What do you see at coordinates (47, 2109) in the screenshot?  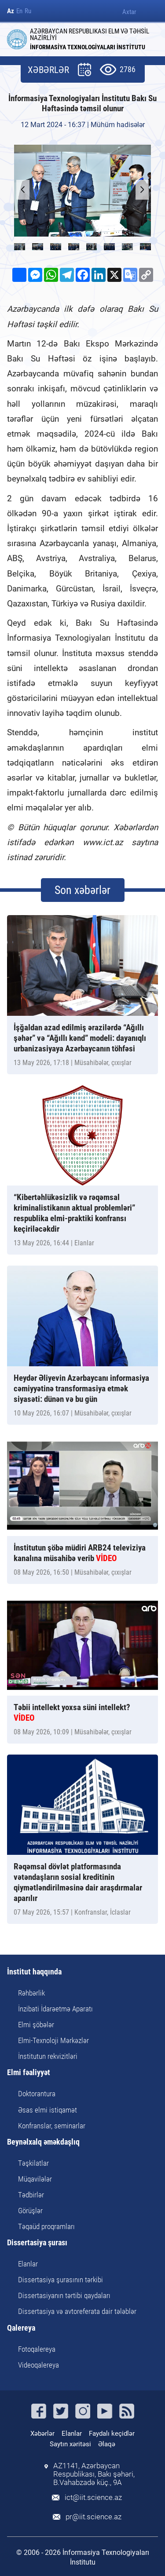 I see `Əsas elmi istiqamət` at bounding box center [47, 2109].